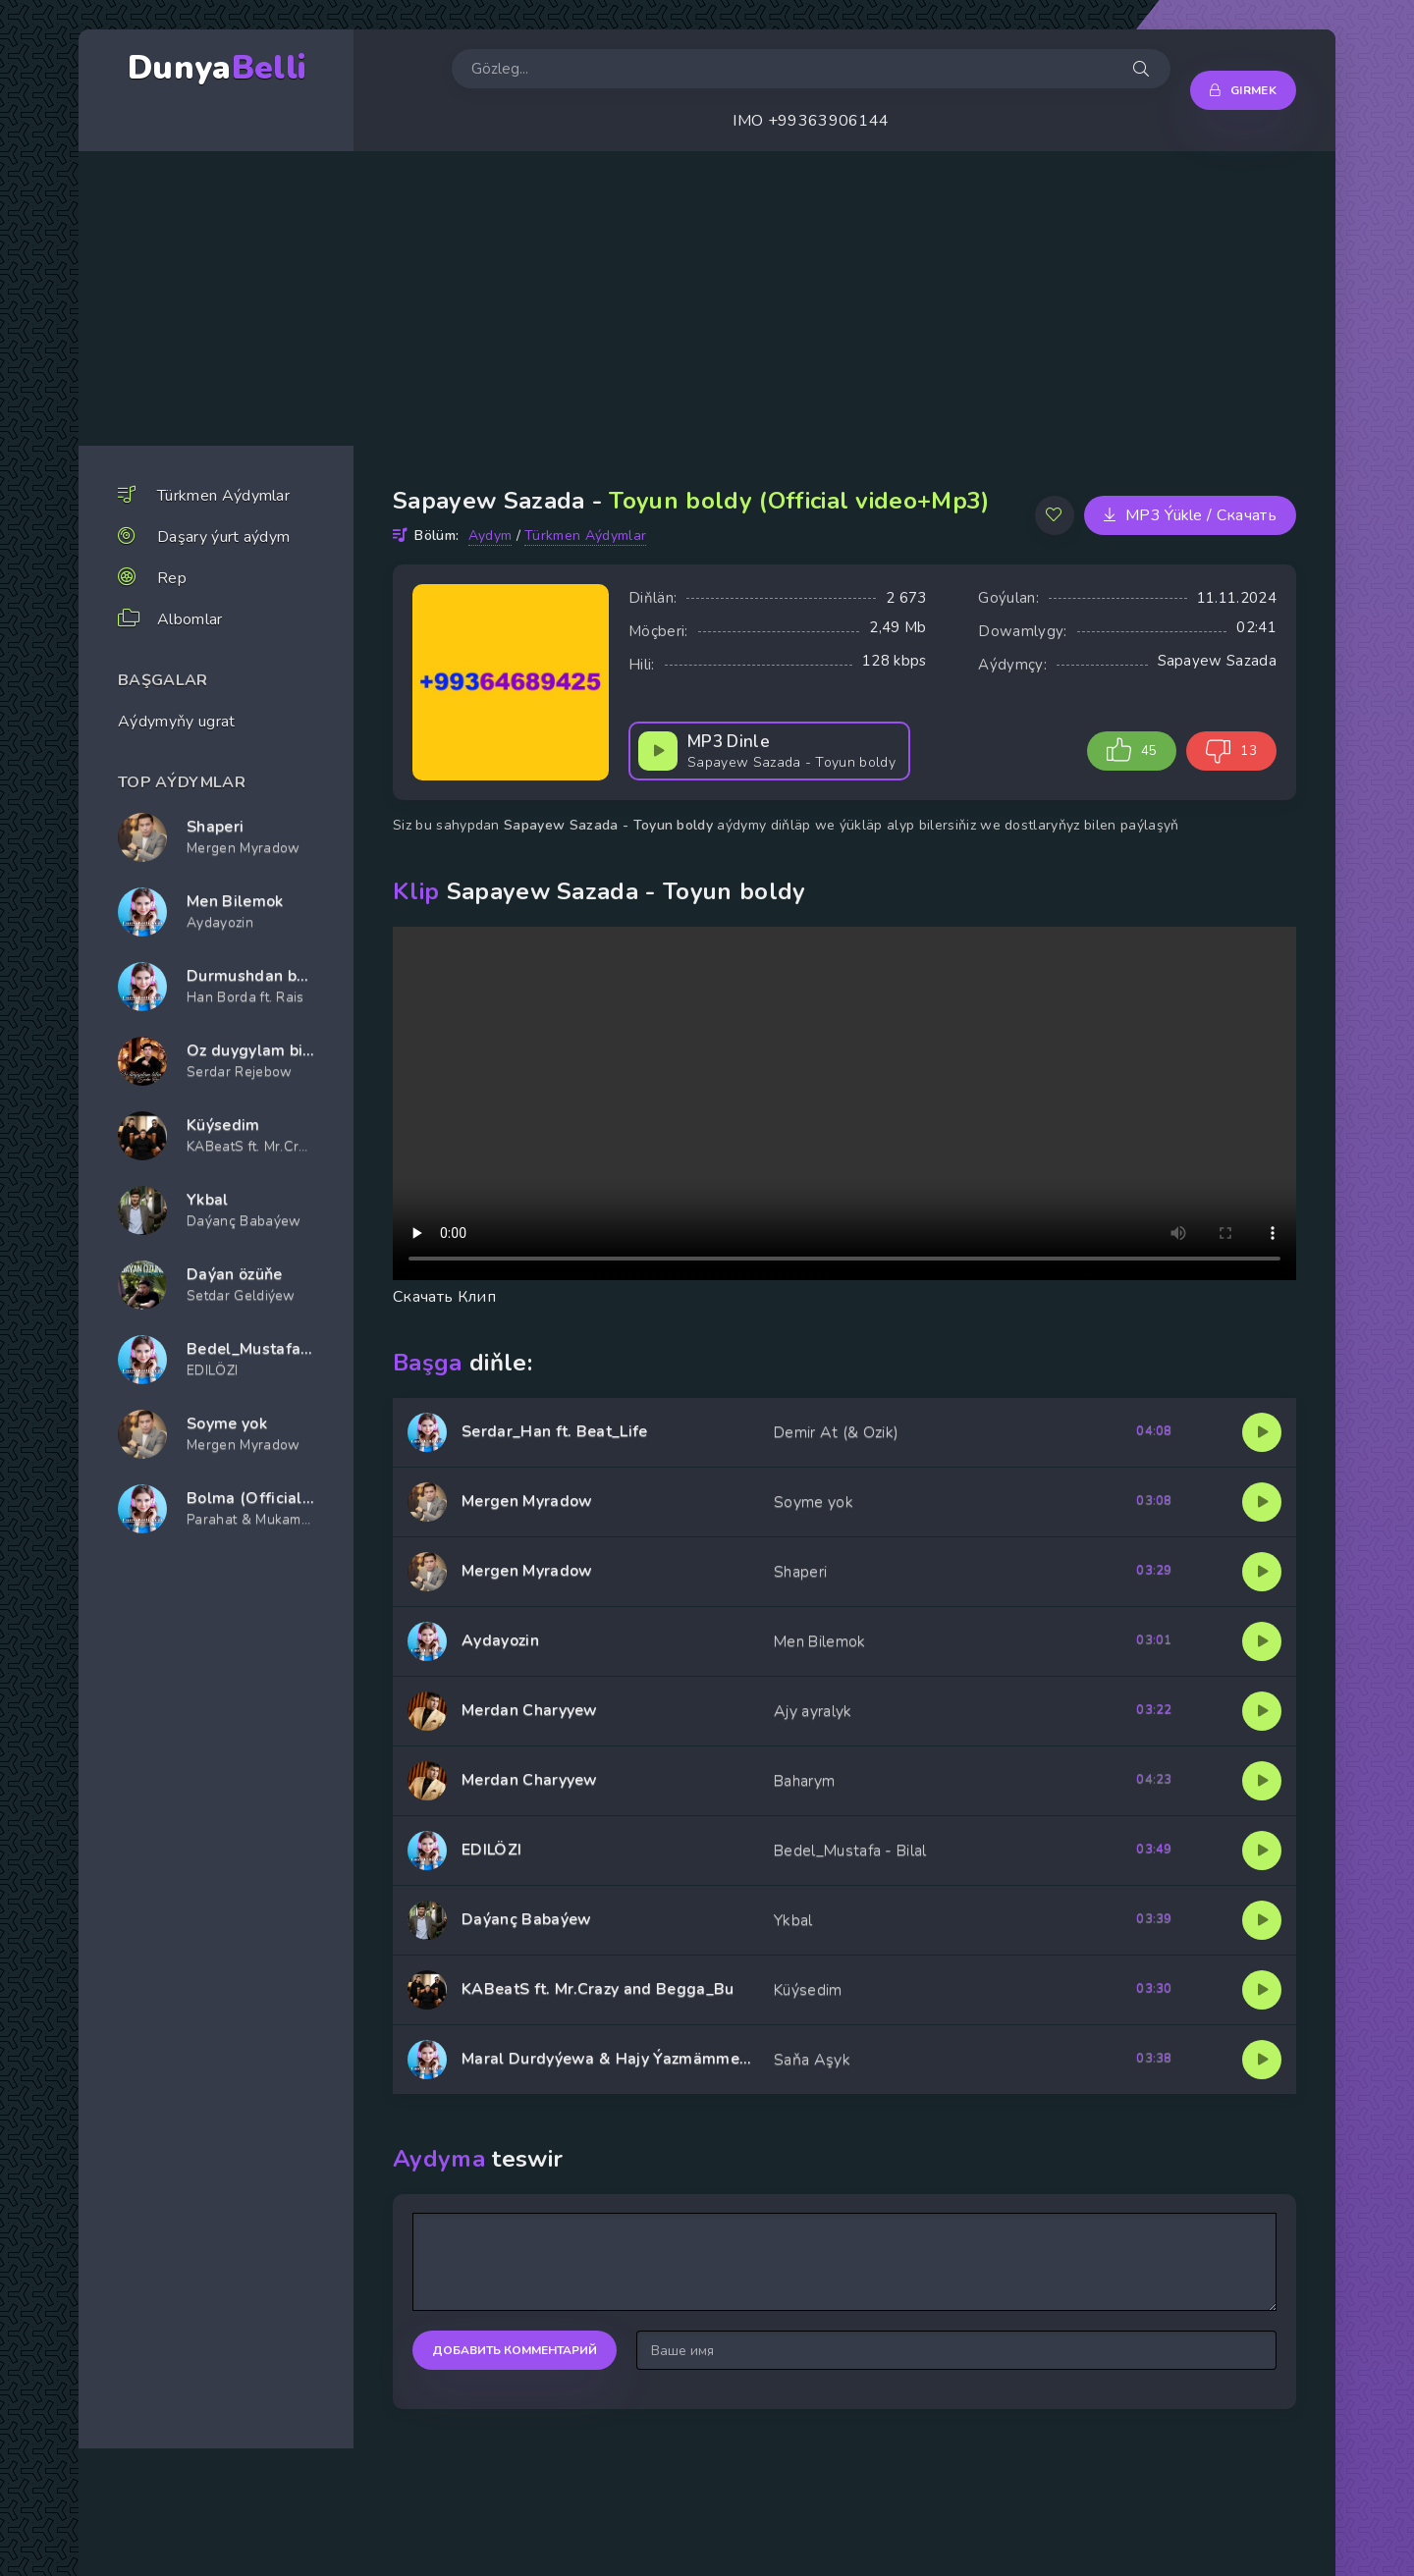 The image size is (1414, 2576). What do you see at coordinates (176, 721) in the screenshot?
I see `Aýdymyňy ugrat` at bounding box center [176, 721].